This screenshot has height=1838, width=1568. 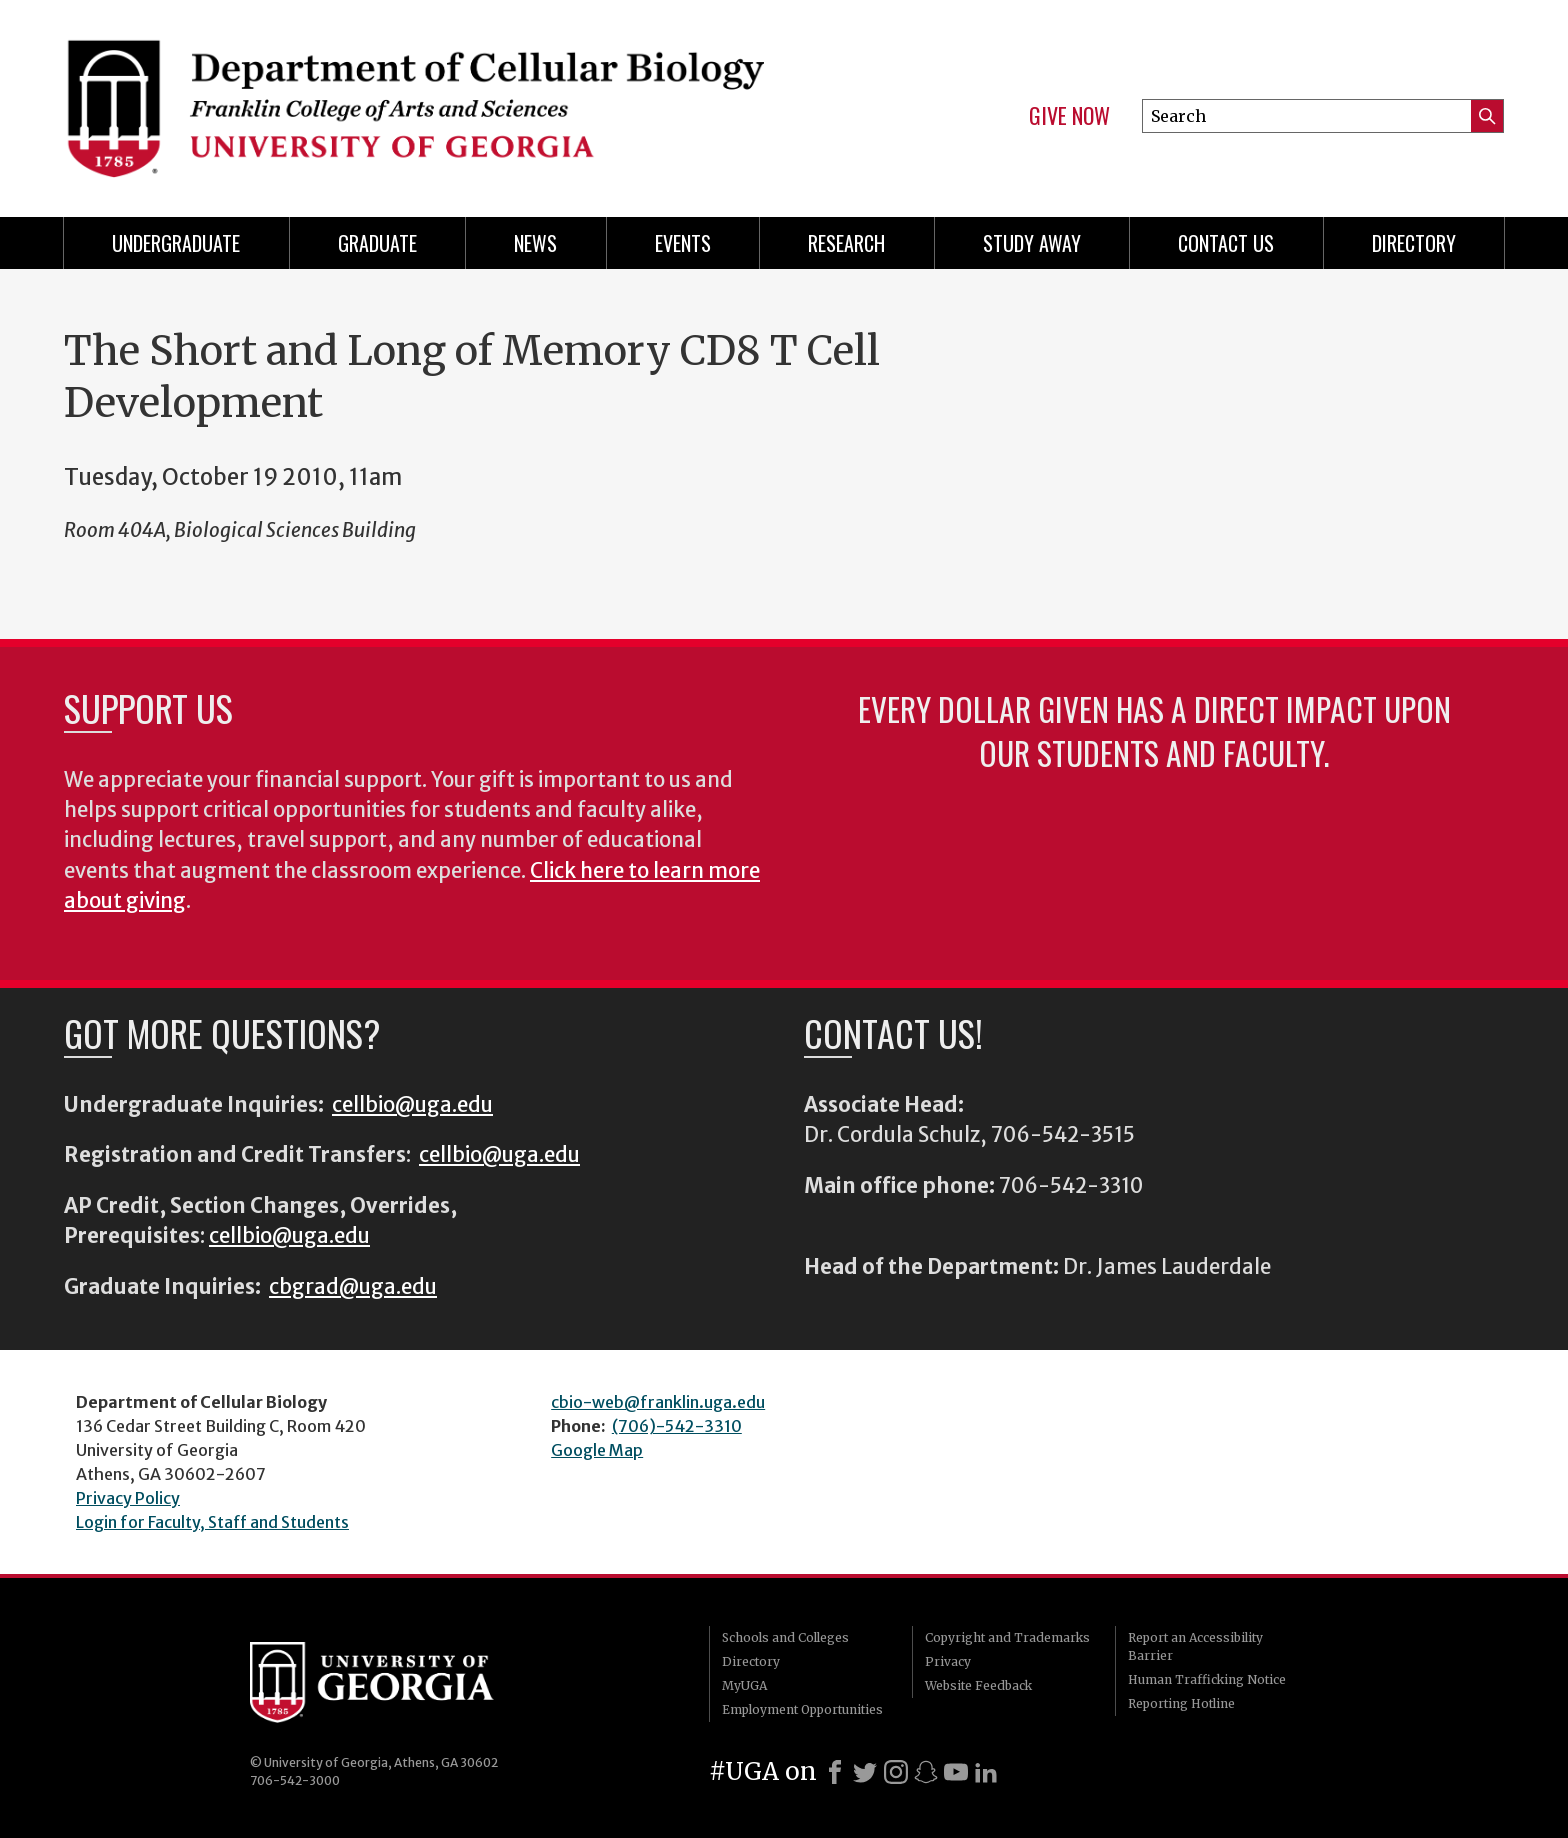 I want to click on Employment Opportunities, so click(x=802, y=1709).